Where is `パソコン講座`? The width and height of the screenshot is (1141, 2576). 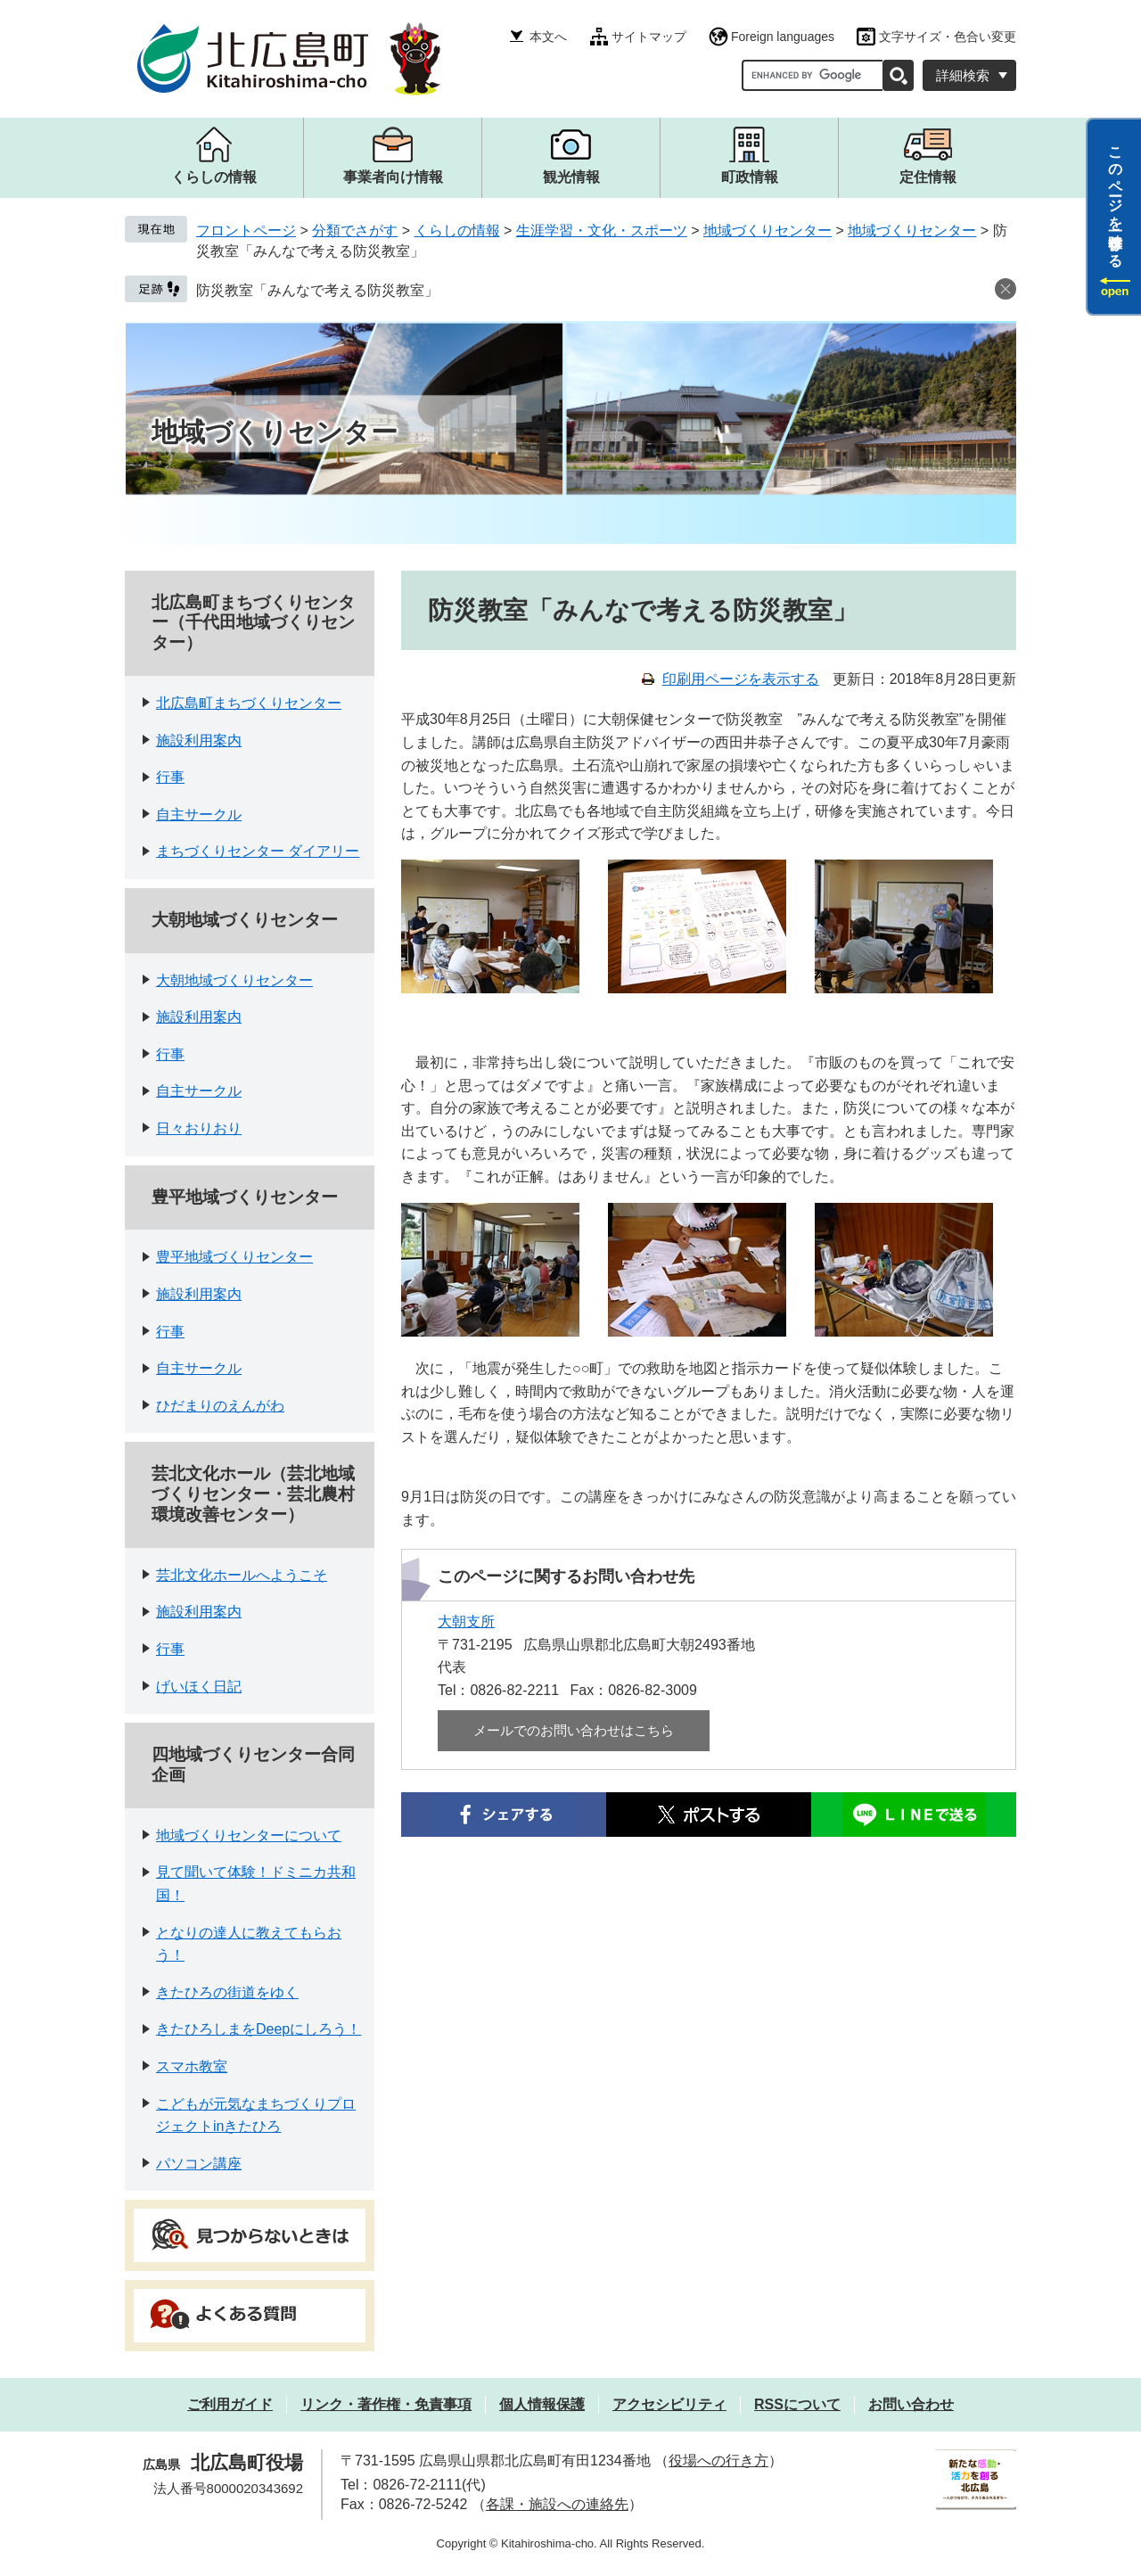
パソコン講座 is located at coordinates (199, 2163).